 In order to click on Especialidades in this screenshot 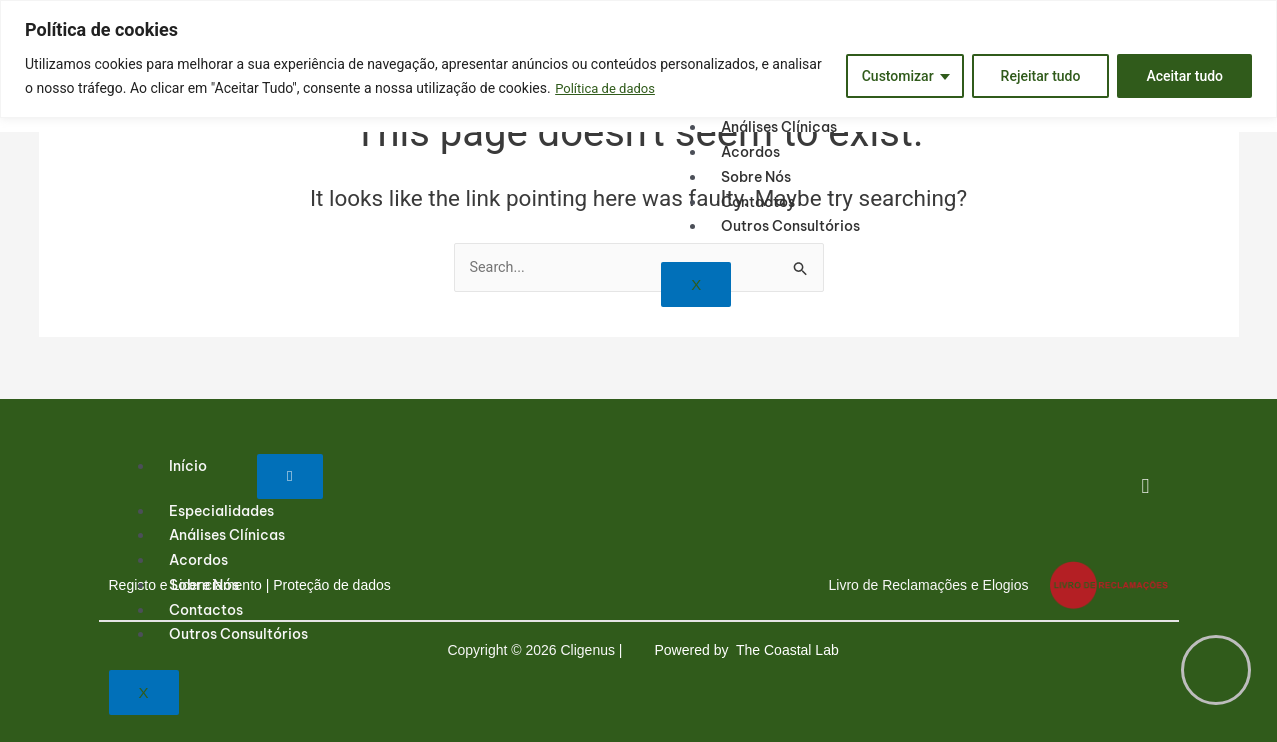, I will do `click(221, 511)`.